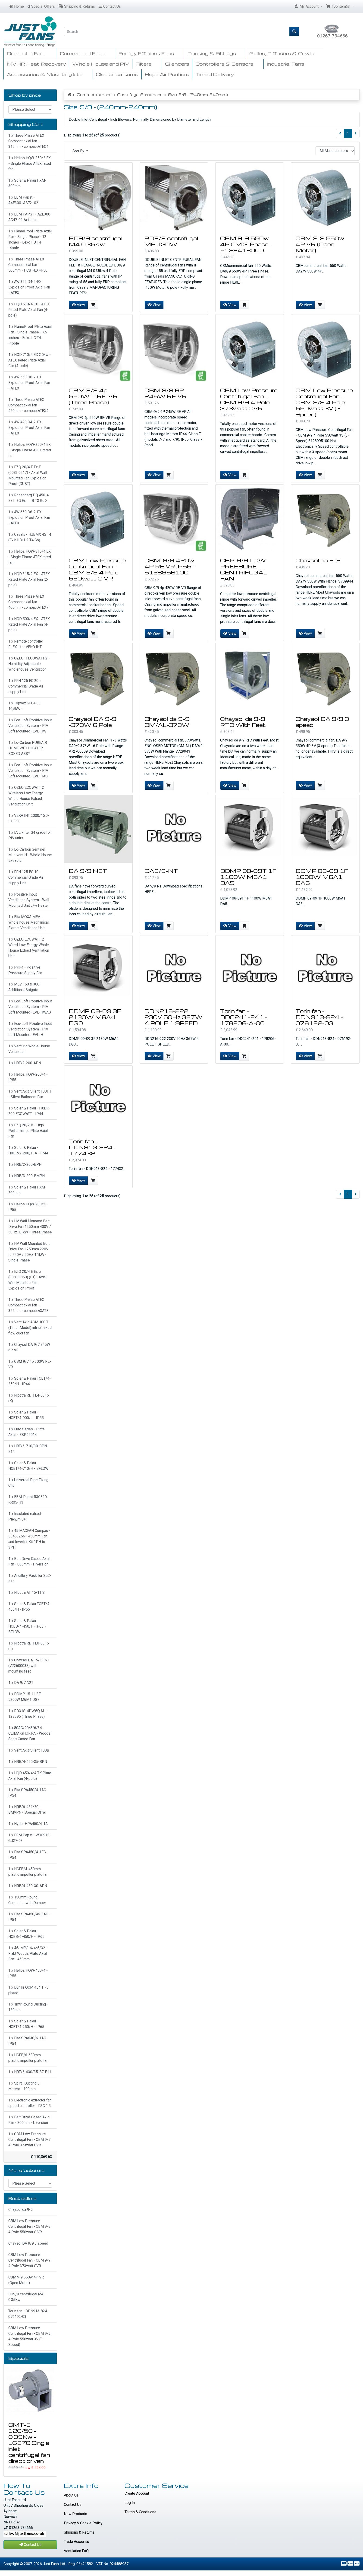 The height and width of the screenshot is (2576, 363). What do you see at coordinates (29, 1538) in the screenshot?
I see `1 x 45 MAXFAN Compac - EJ463266 - 450mm Fan and Inverter Kit 1PH to 3PH` at bounding box center [29, 1538].